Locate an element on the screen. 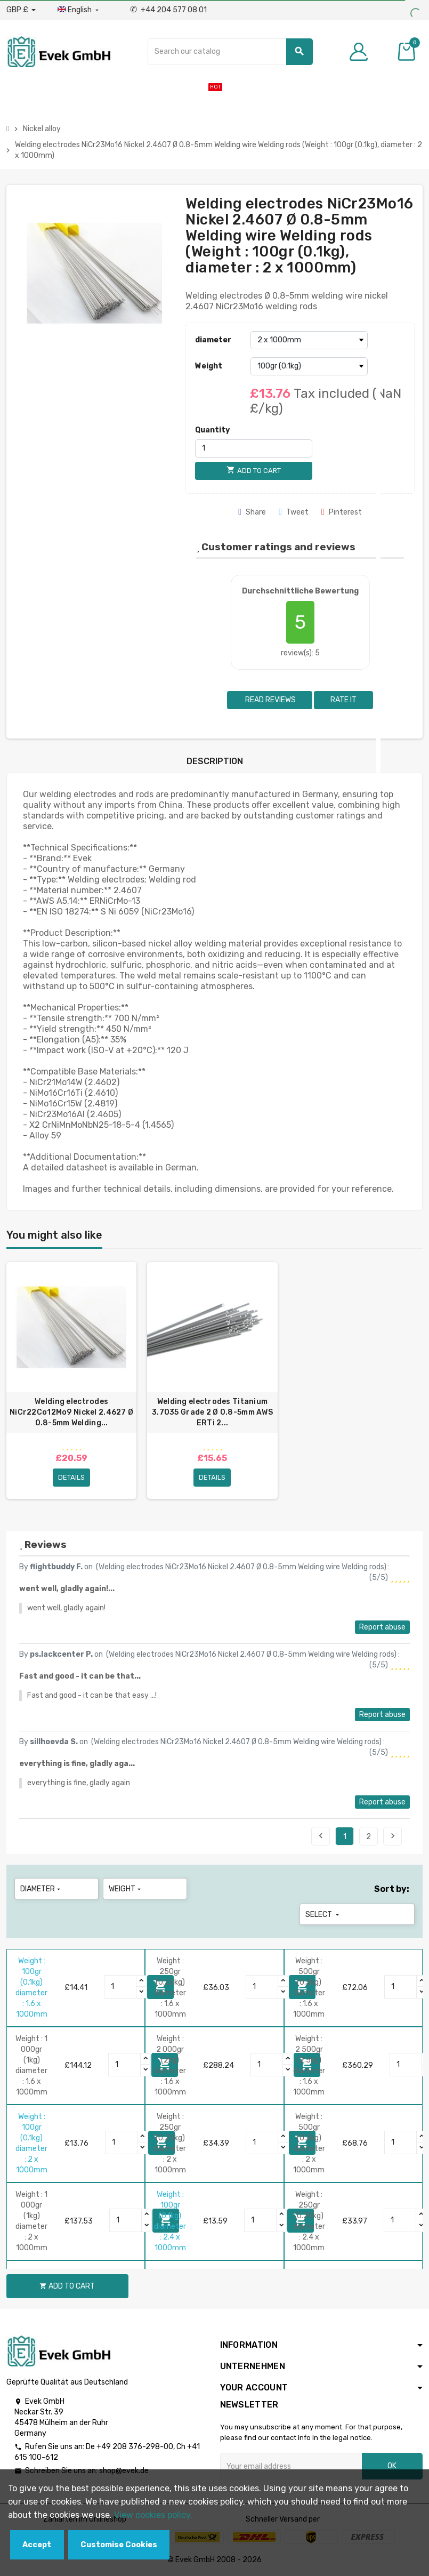 Image resolution: width=429 pixels, height=2576 pixels. Tweet is located at coordinates (294, 512).